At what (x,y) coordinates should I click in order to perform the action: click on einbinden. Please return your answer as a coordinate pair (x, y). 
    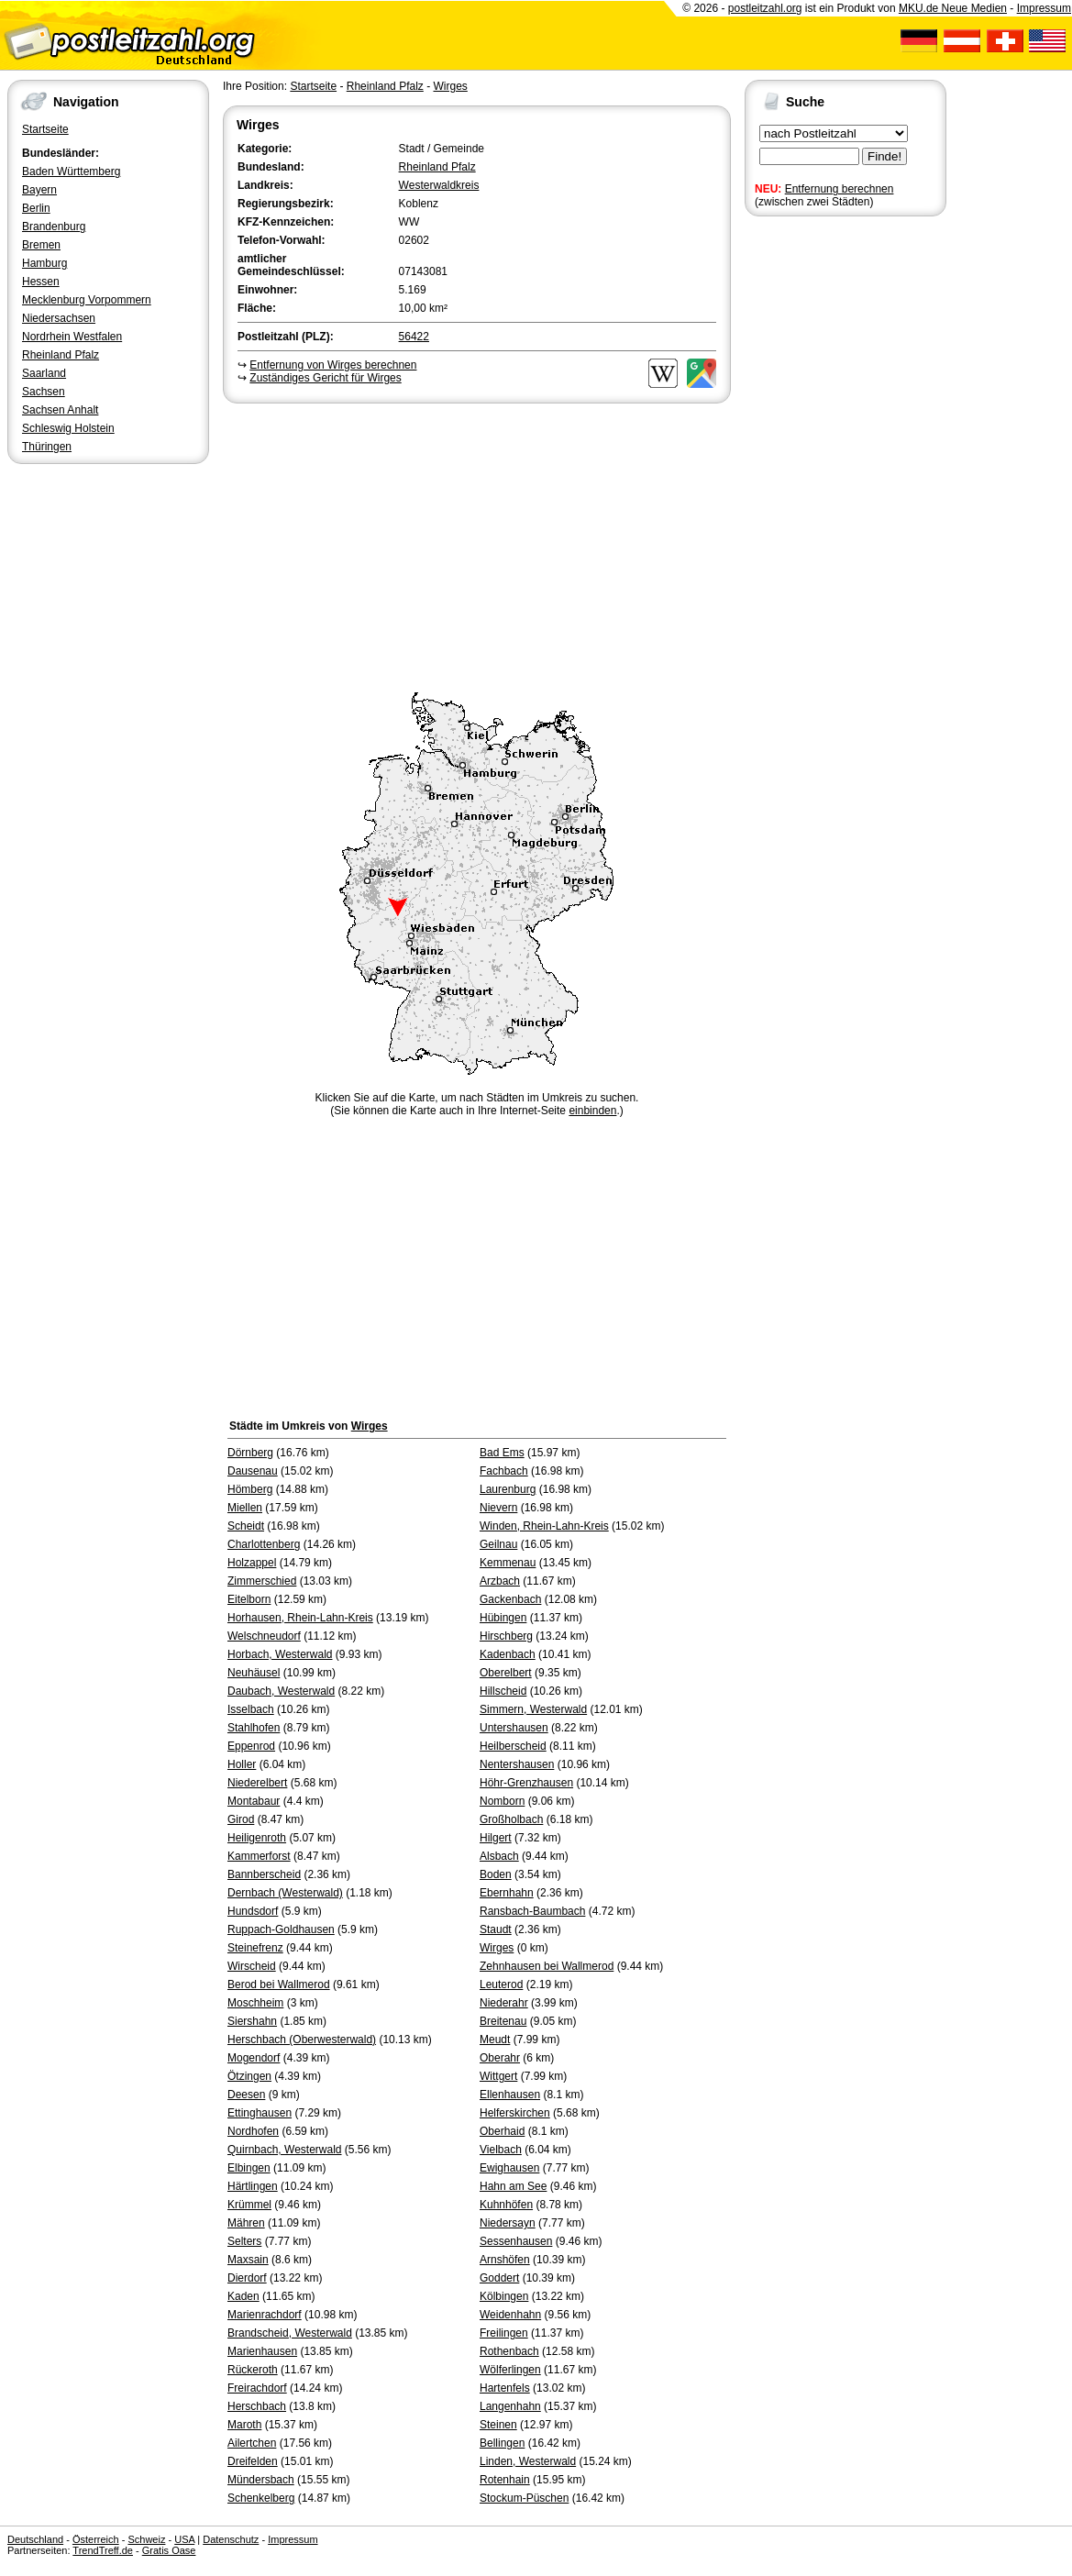
    Looking at the image, I should click on (592, 1110).